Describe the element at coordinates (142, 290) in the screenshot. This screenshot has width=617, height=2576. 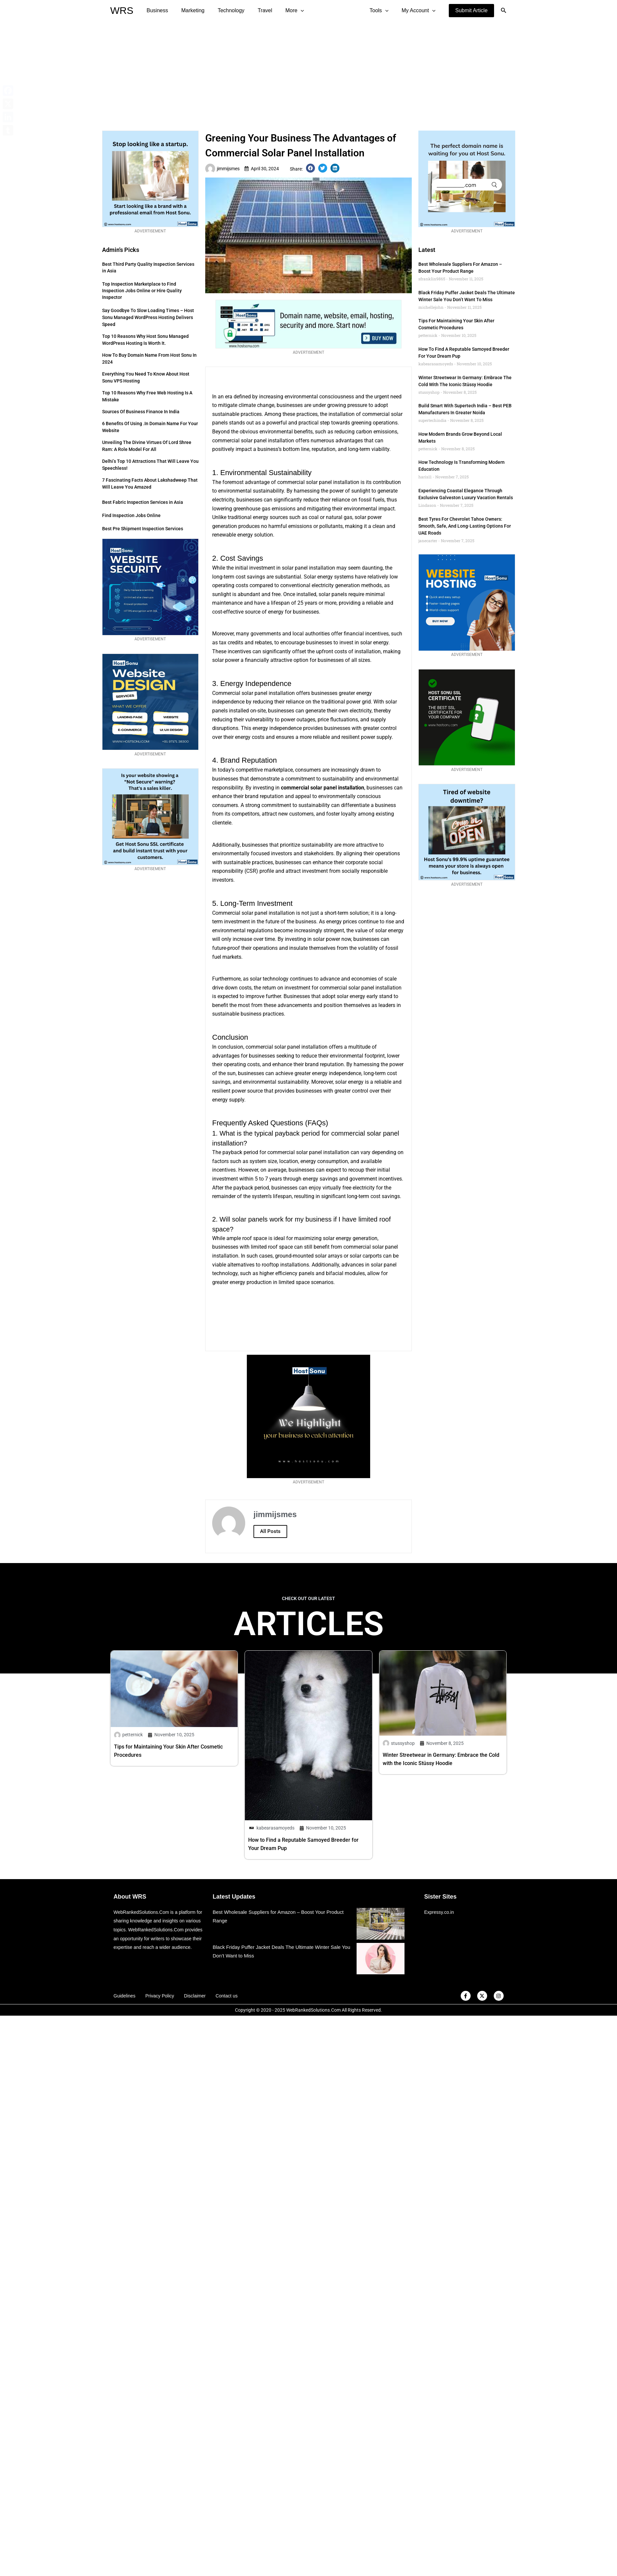
I see `Top Inspection Marketplace to Find Inspection Jobs Online or Hire Quality Inspector` at that location.